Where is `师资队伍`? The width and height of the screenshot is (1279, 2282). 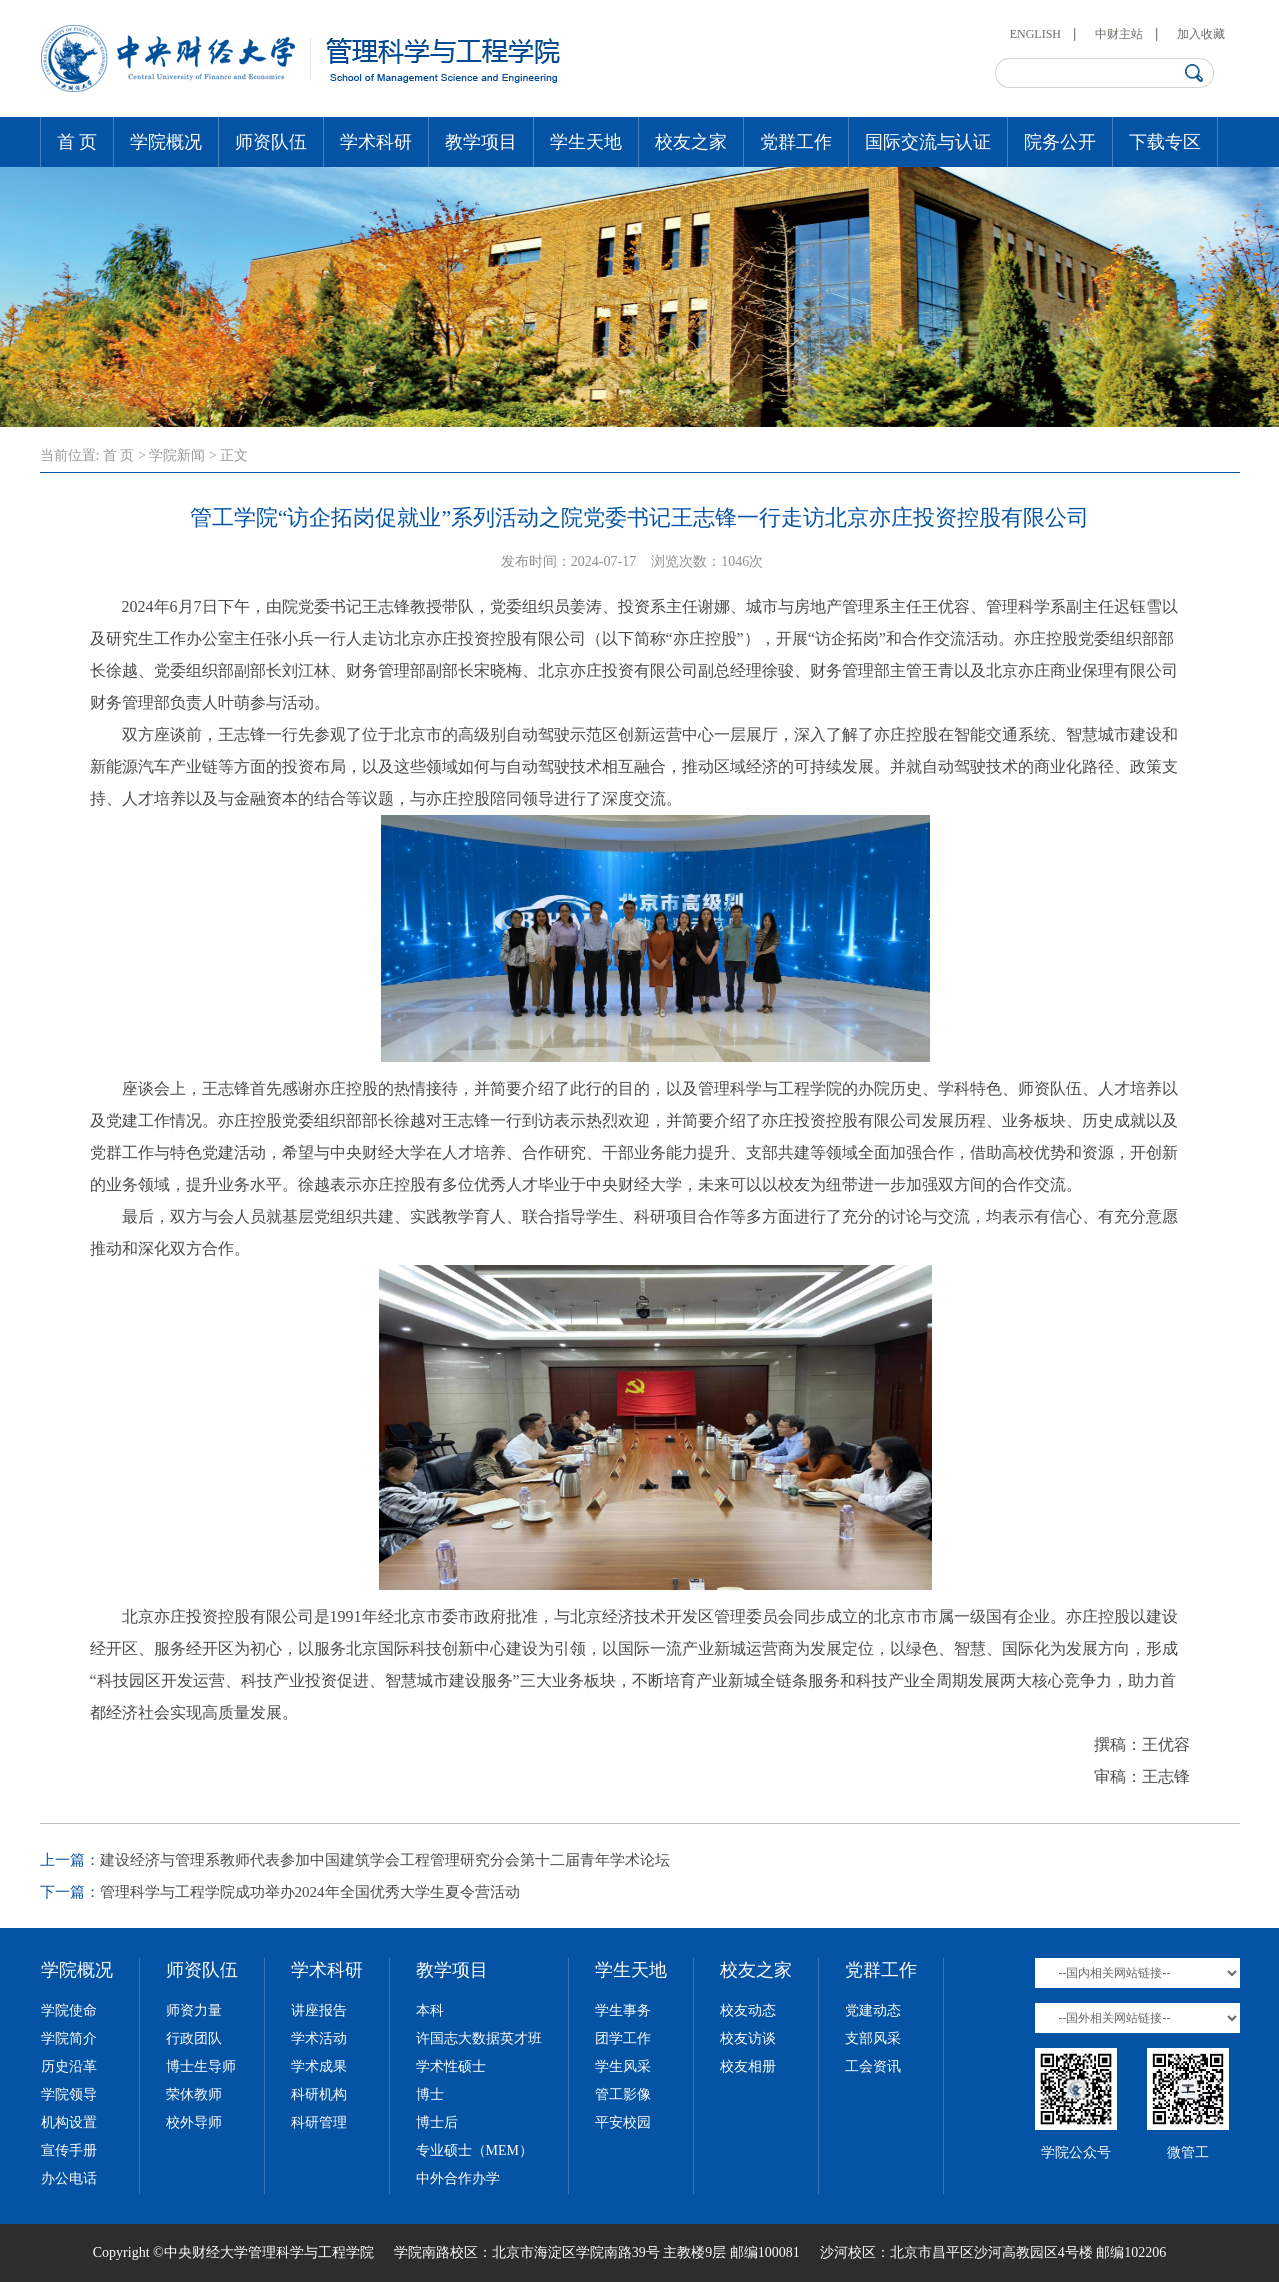 师资队伍 is located at coordinates (271, 142).